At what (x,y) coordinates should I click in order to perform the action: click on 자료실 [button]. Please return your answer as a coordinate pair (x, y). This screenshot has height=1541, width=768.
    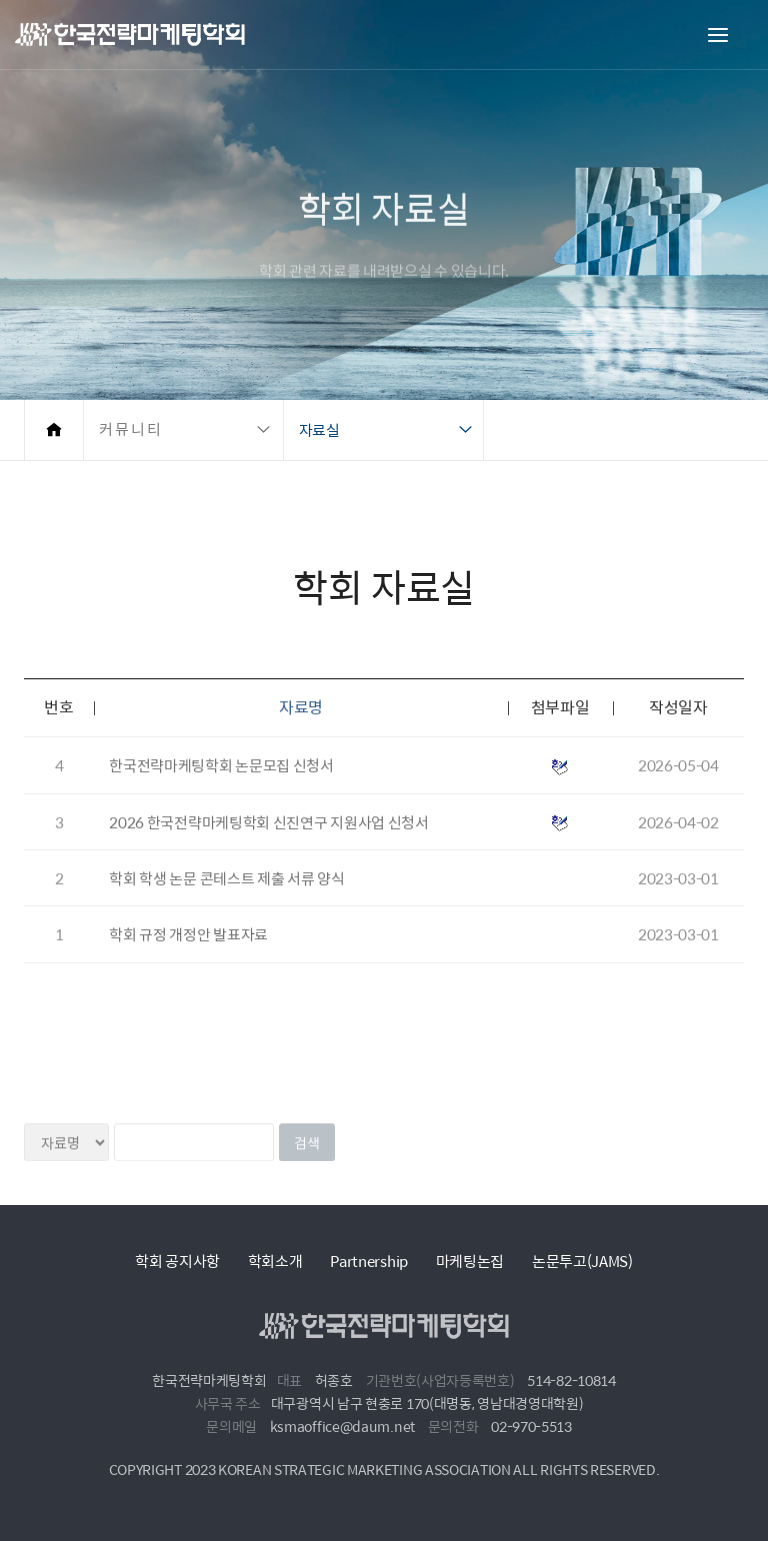
    Looking at the image, I should click on (319, 429).